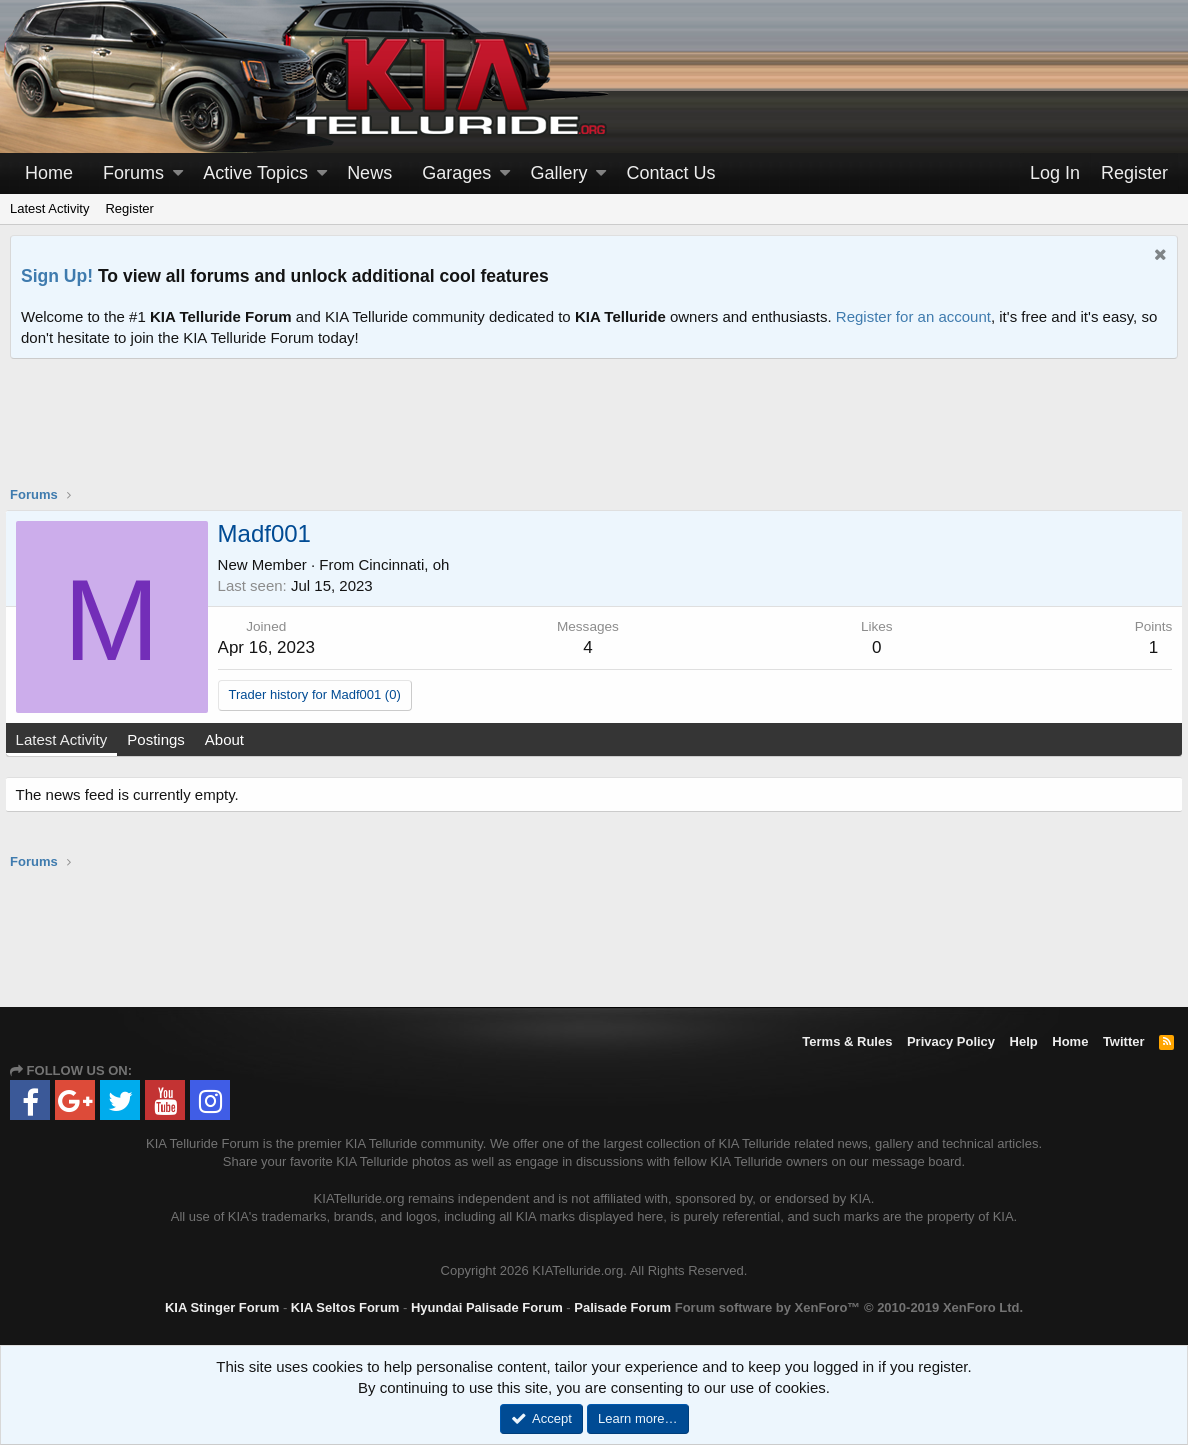 The height and width of the screenshot is (1445, 1188). What do you see at coordinates (847, 1041) in the screenshot?
I see `Terms & Rules` at bounding box center [847, 1041].